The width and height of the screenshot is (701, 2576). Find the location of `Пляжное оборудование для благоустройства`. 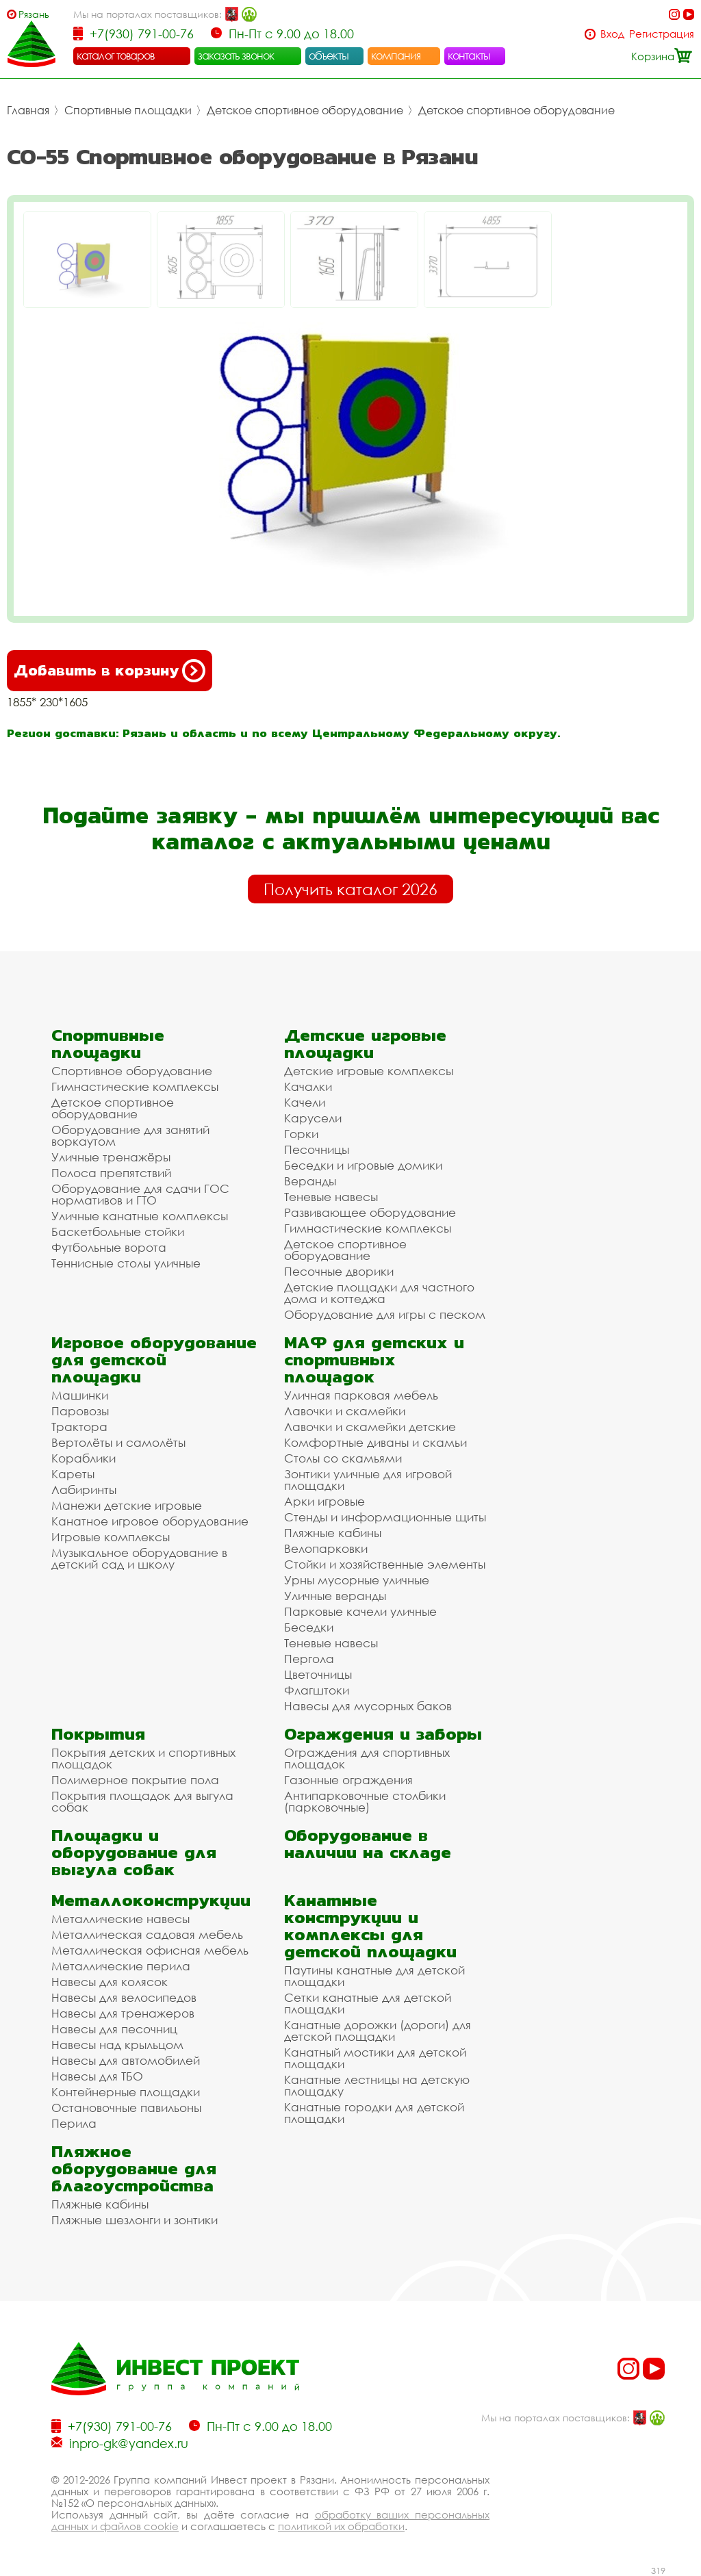

Пляжное оборудование для благоустройства is located at coordinates (133, 2168).